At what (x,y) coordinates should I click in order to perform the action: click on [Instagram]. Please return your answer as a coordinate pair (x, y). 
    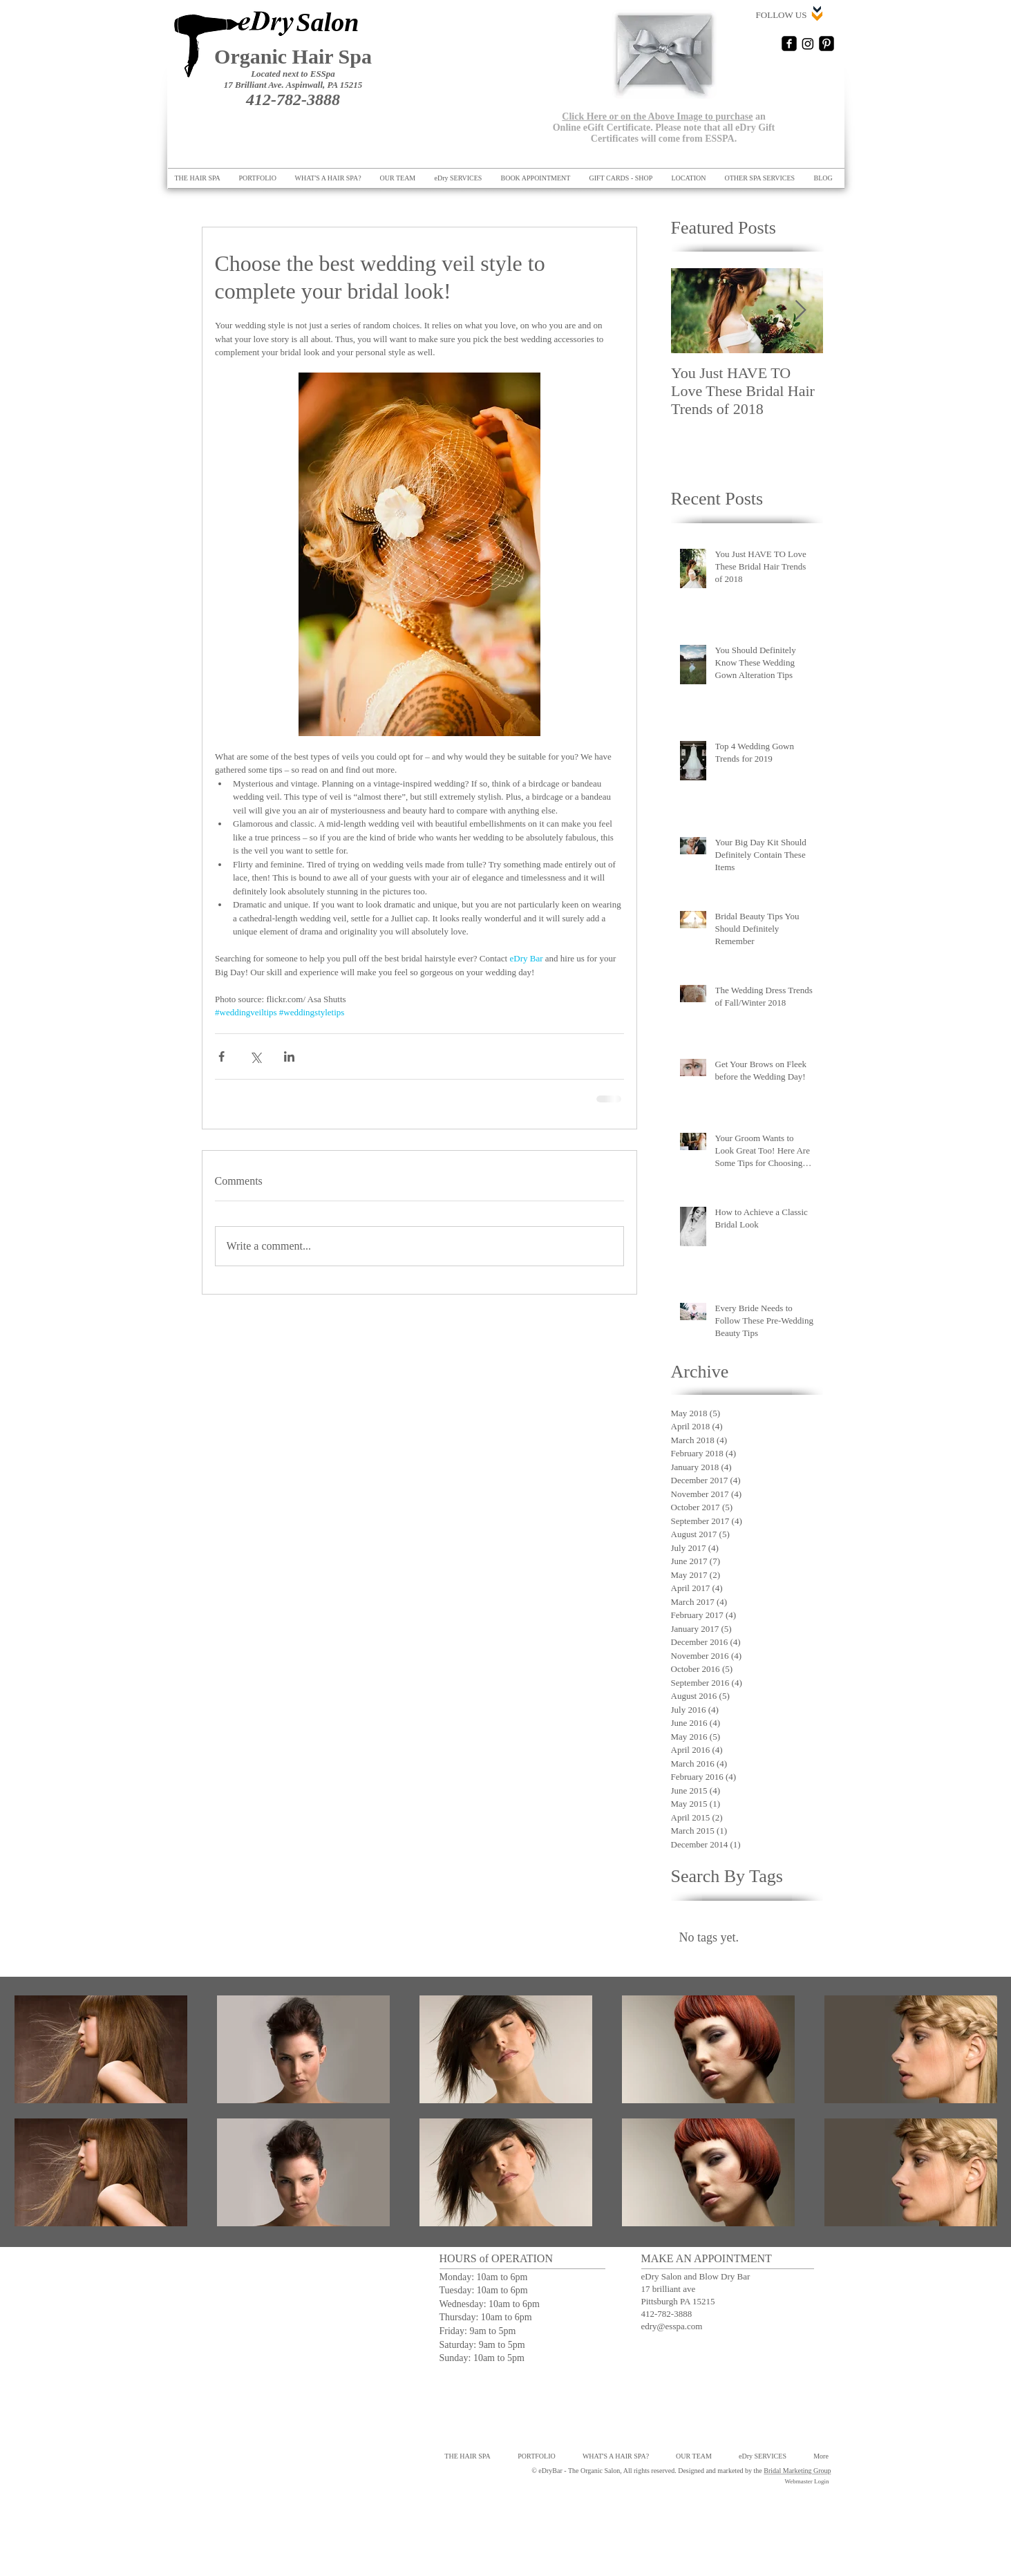
    Looking at the image, I should click on (807, 43).